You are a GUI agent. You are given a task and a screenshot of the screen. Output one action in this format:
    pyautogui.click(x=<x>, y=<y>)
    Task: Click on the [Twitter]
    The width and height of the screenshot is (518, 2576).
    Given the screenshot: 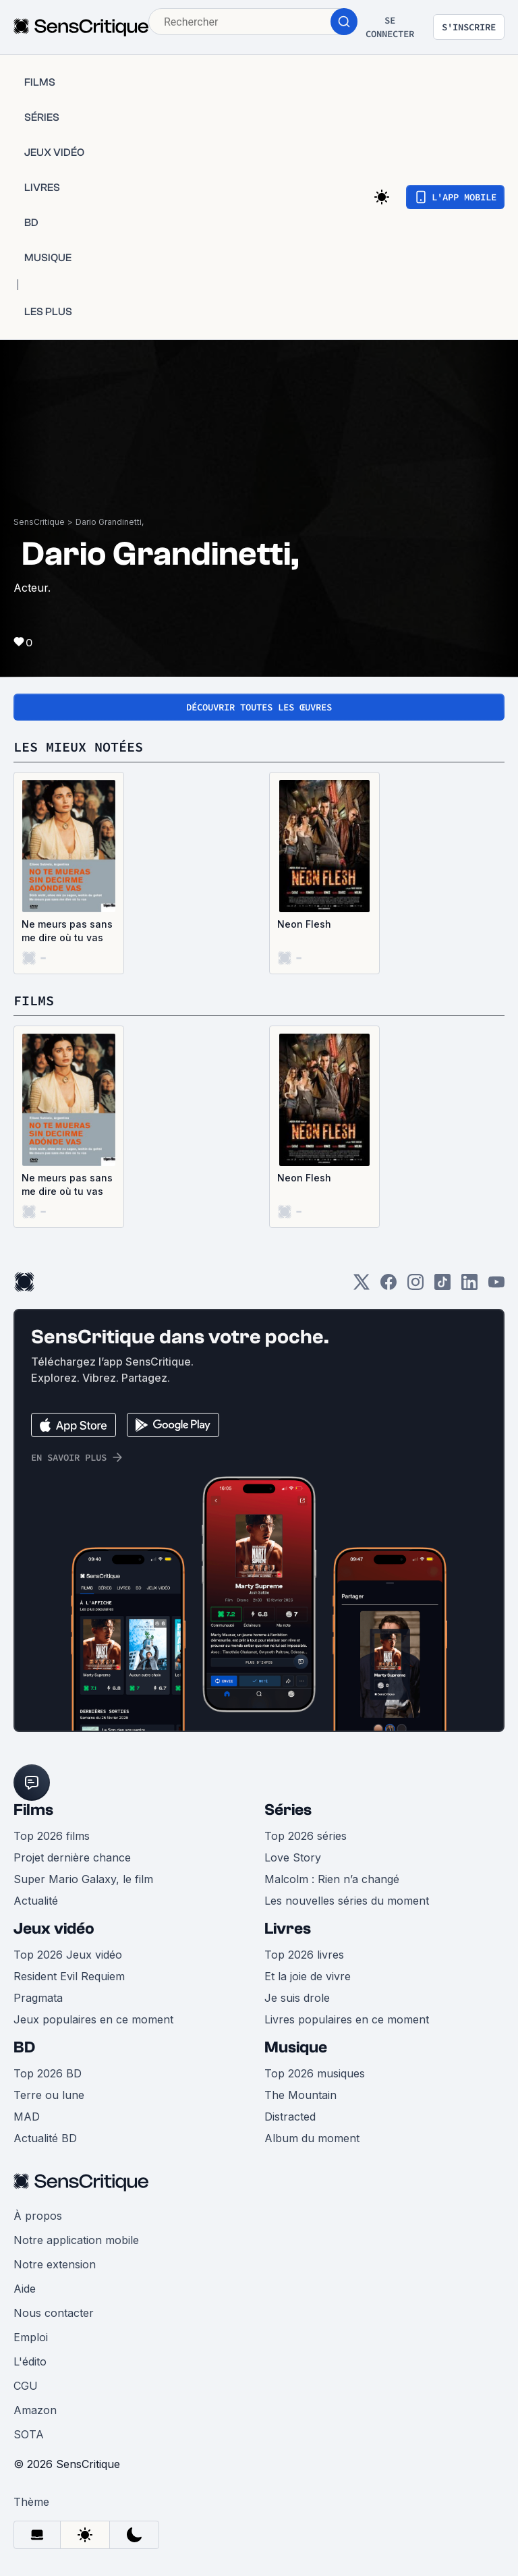 What is the action you would take?
    pyautogui.click(x=361, y=1286)
    